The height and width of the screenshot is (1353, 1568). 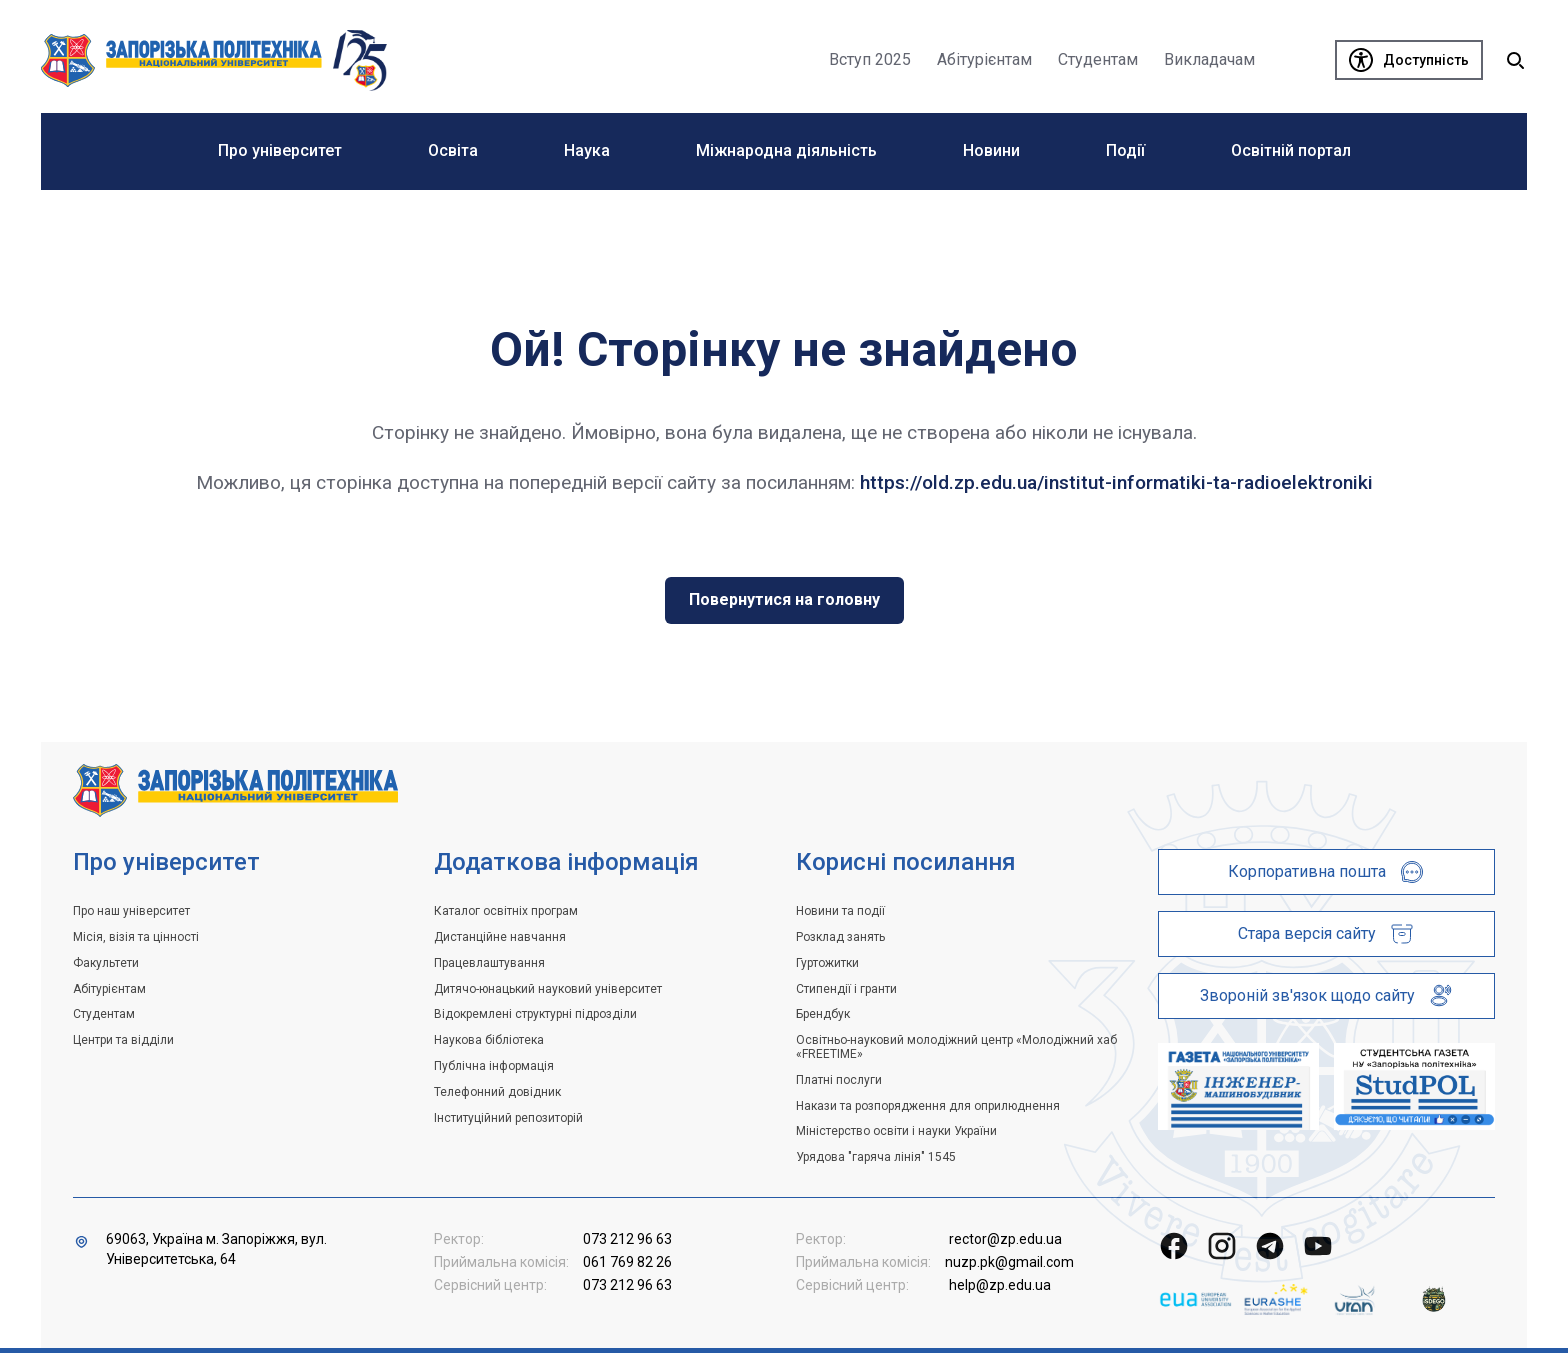 What do you see at coordinates (508, 1118) in the screenshot?
I see `Інституційний репозиторій` at bounding box center [508, 1118].